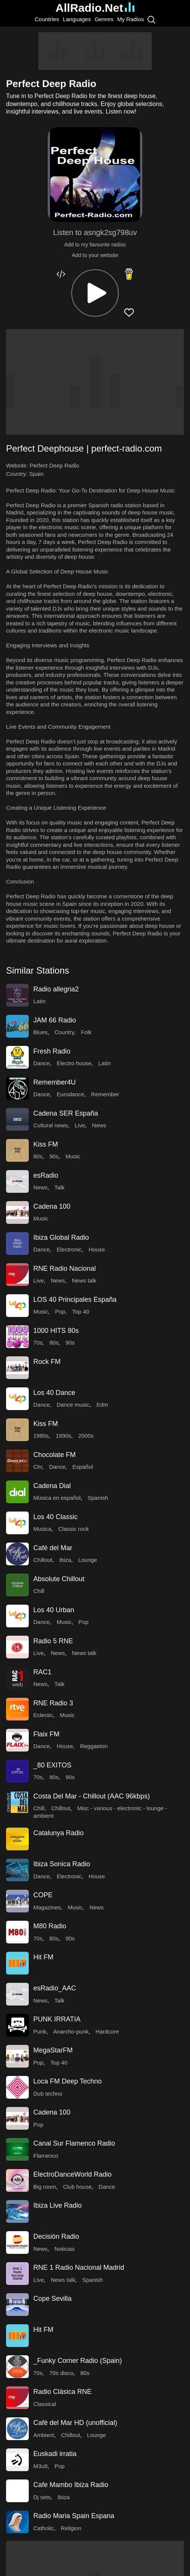  I want to click on JAM 66 Radio, so click(54, 1020).